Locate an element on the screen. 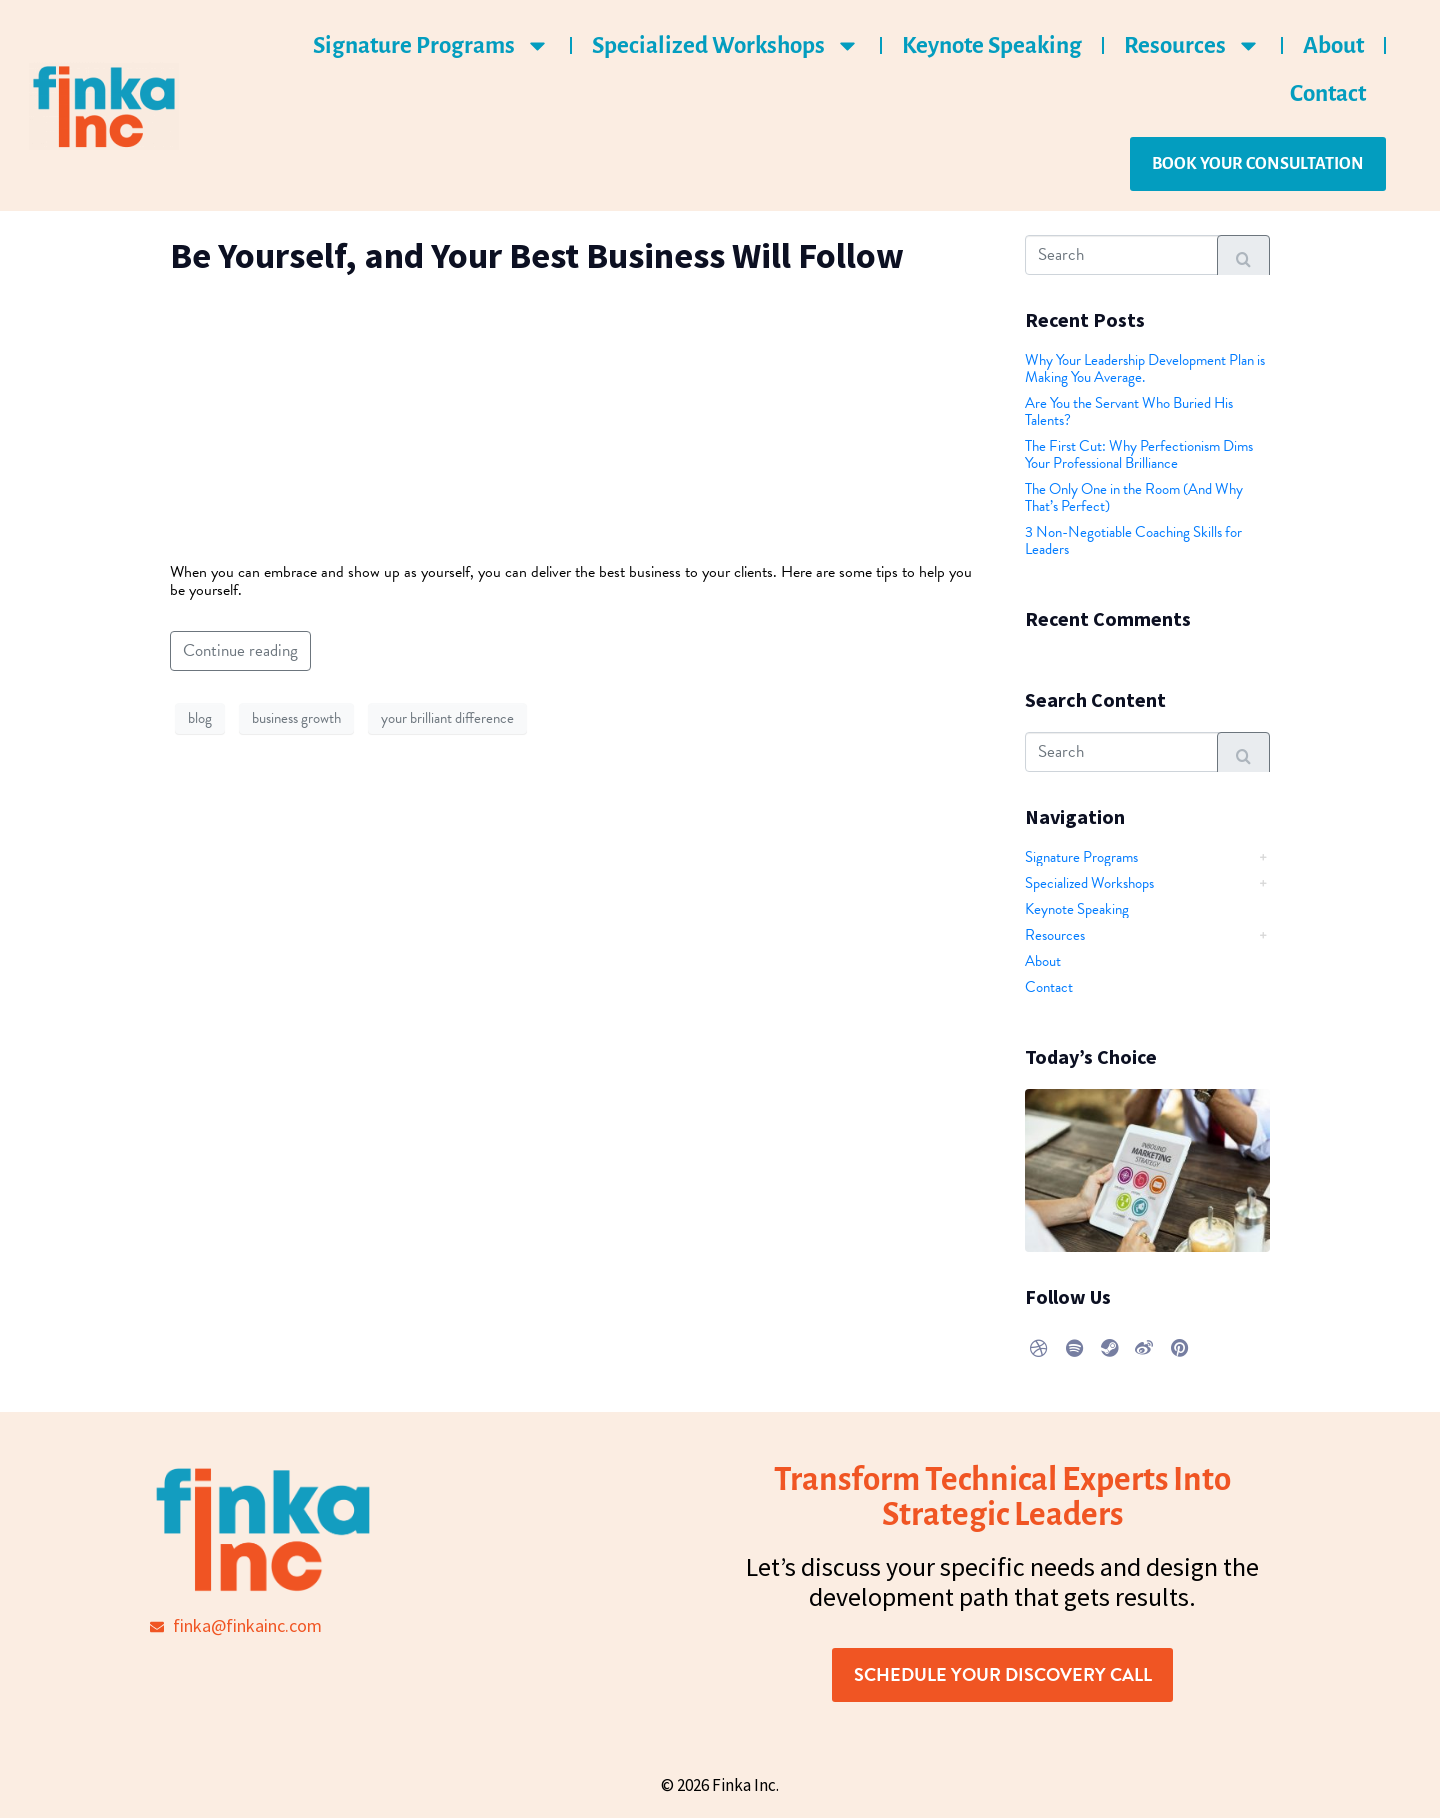 Image resolution: width=1440 pixels, height=1818 pixels. The First Cut: Why Perfectionism Dims Your Professional Brilliance is located at coordinates (1139, 454).